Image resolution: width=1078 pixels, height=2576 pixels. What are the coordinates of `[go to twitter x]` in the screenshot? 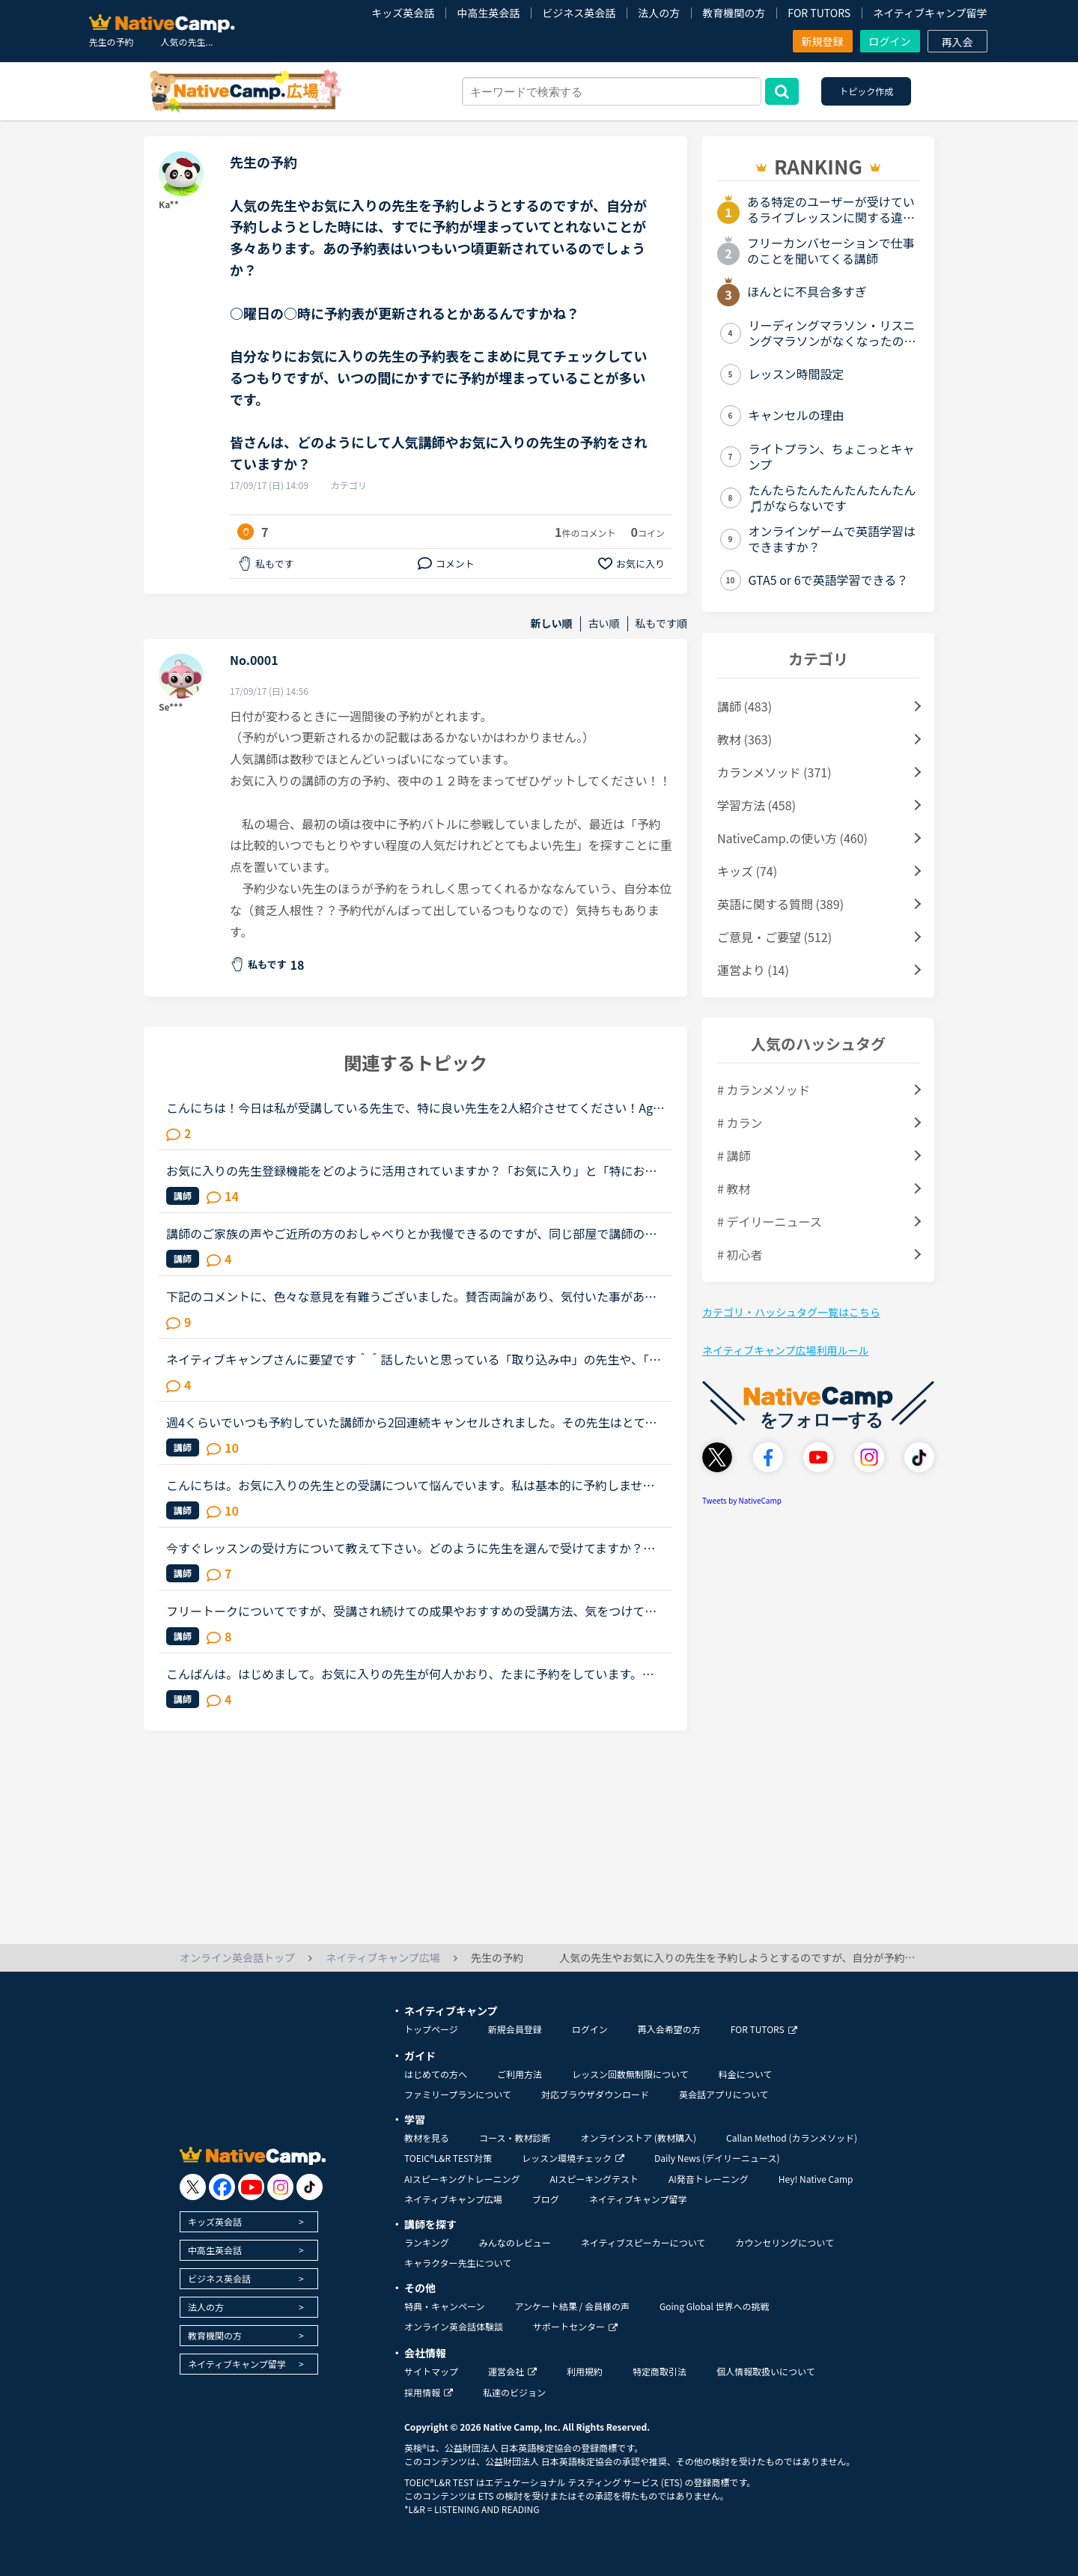 It's located at (193, 2187).